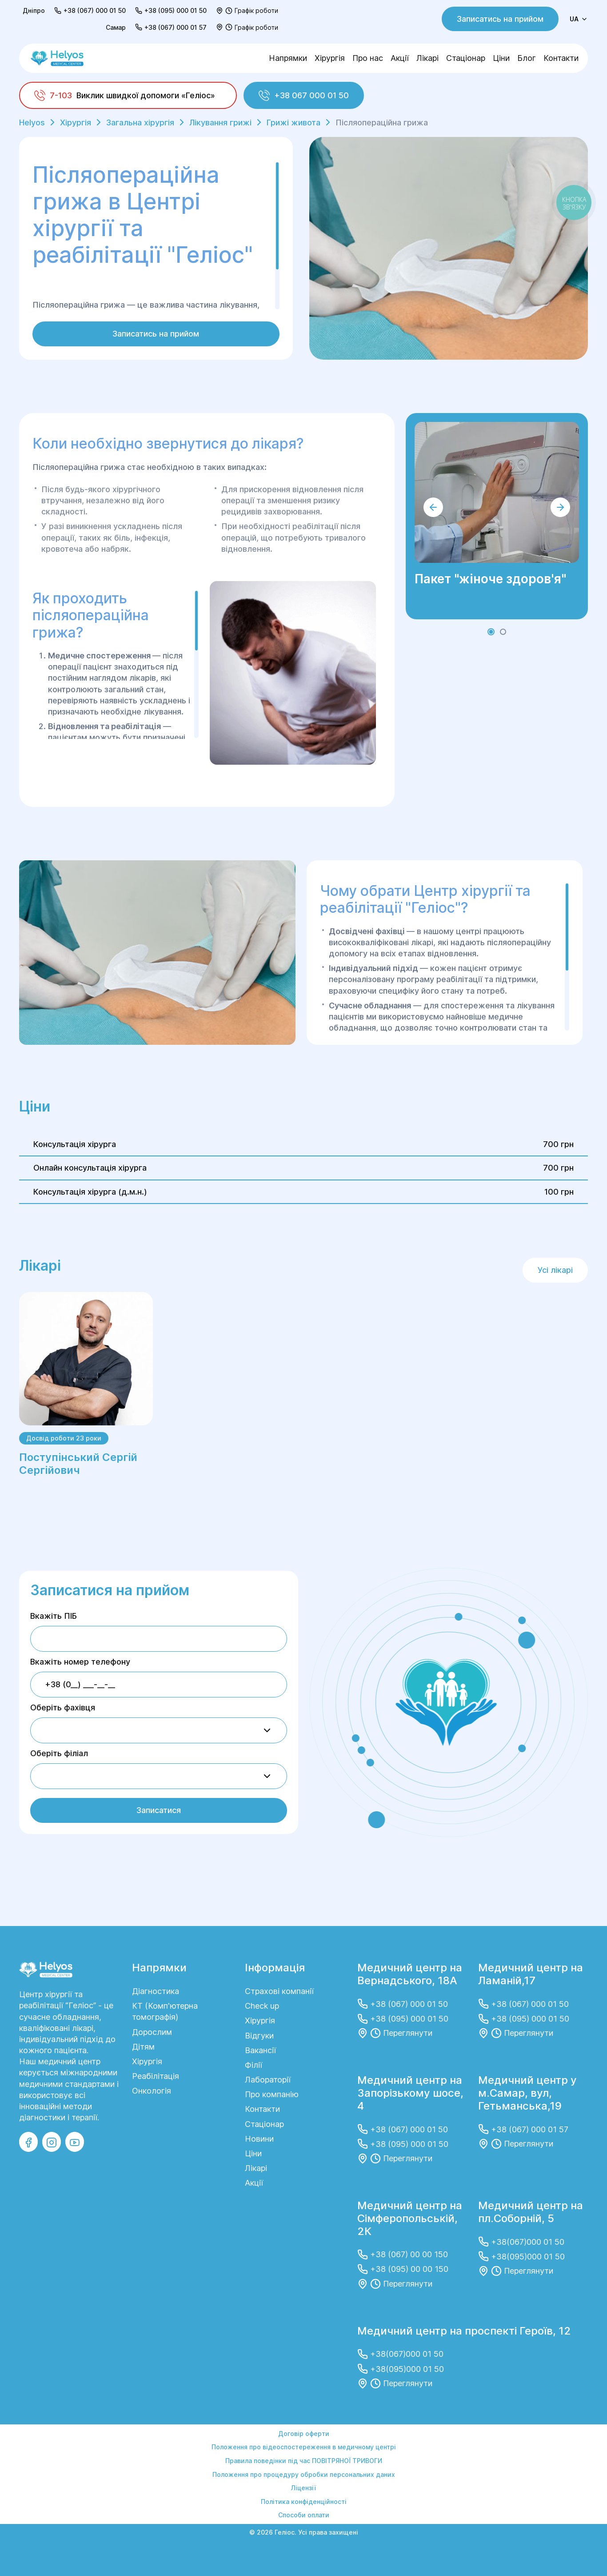 This screenshot has width=607, height=2576. Describe the element at coordinates (400, 58) in the screenshot. I see `Акції` at that location.